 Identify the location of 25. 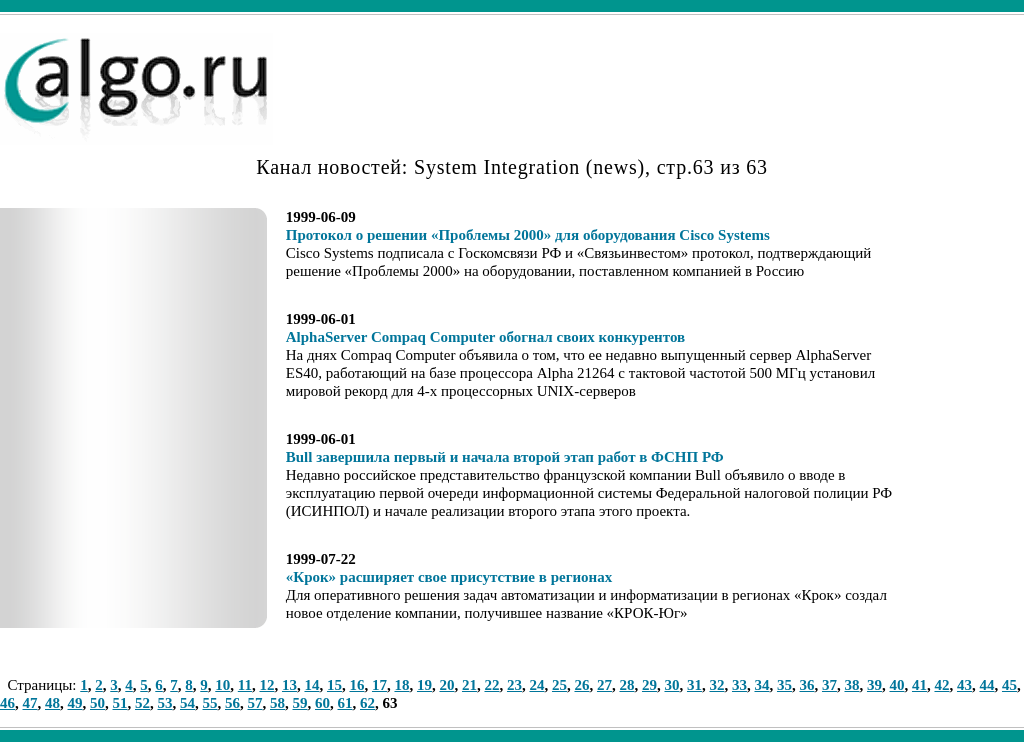
(559, 685).